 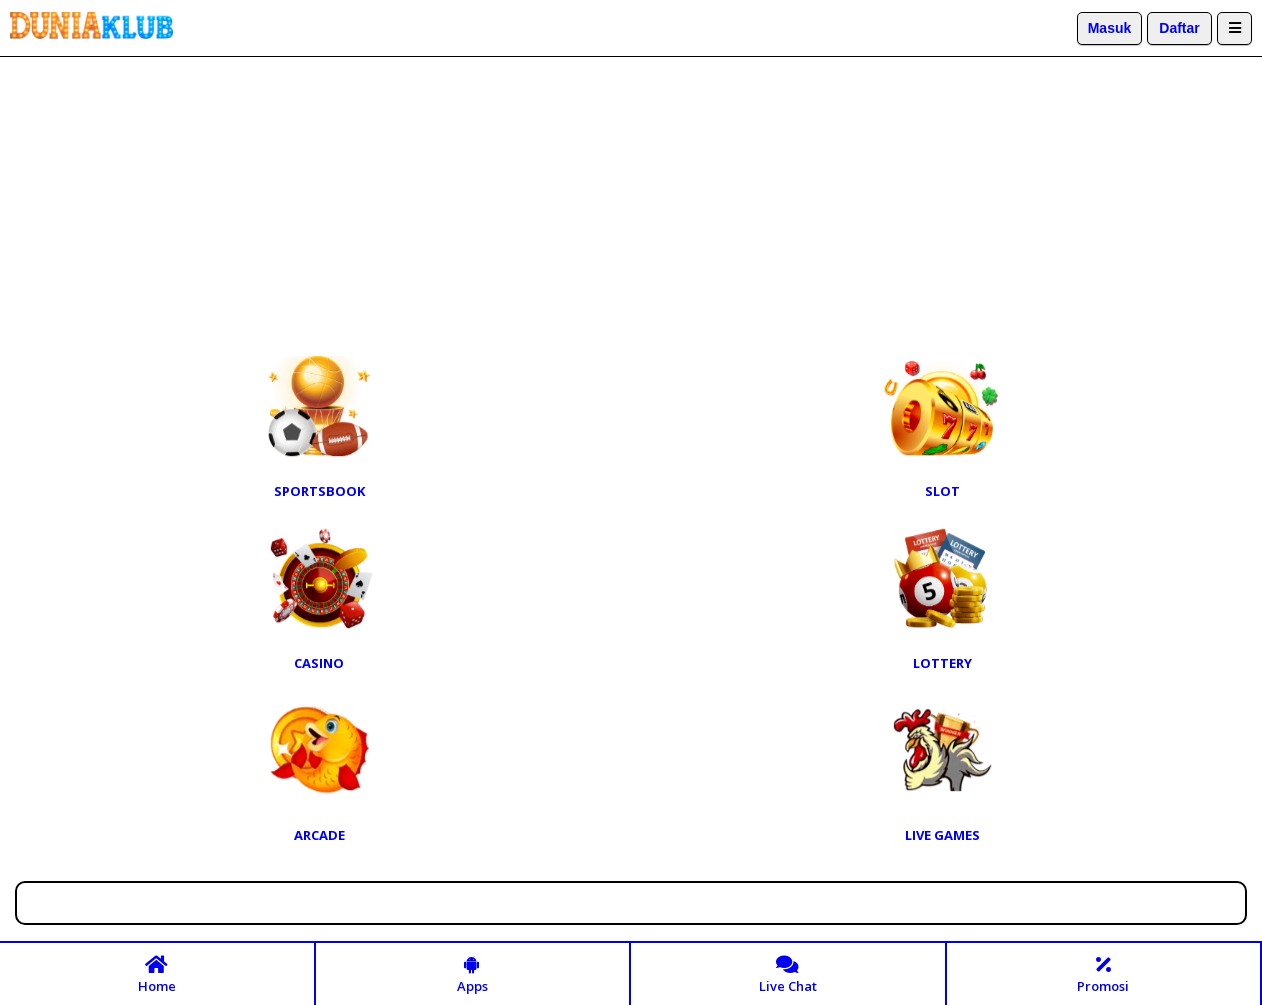 I want to click on Masuk, so click(x=1110, y=28).